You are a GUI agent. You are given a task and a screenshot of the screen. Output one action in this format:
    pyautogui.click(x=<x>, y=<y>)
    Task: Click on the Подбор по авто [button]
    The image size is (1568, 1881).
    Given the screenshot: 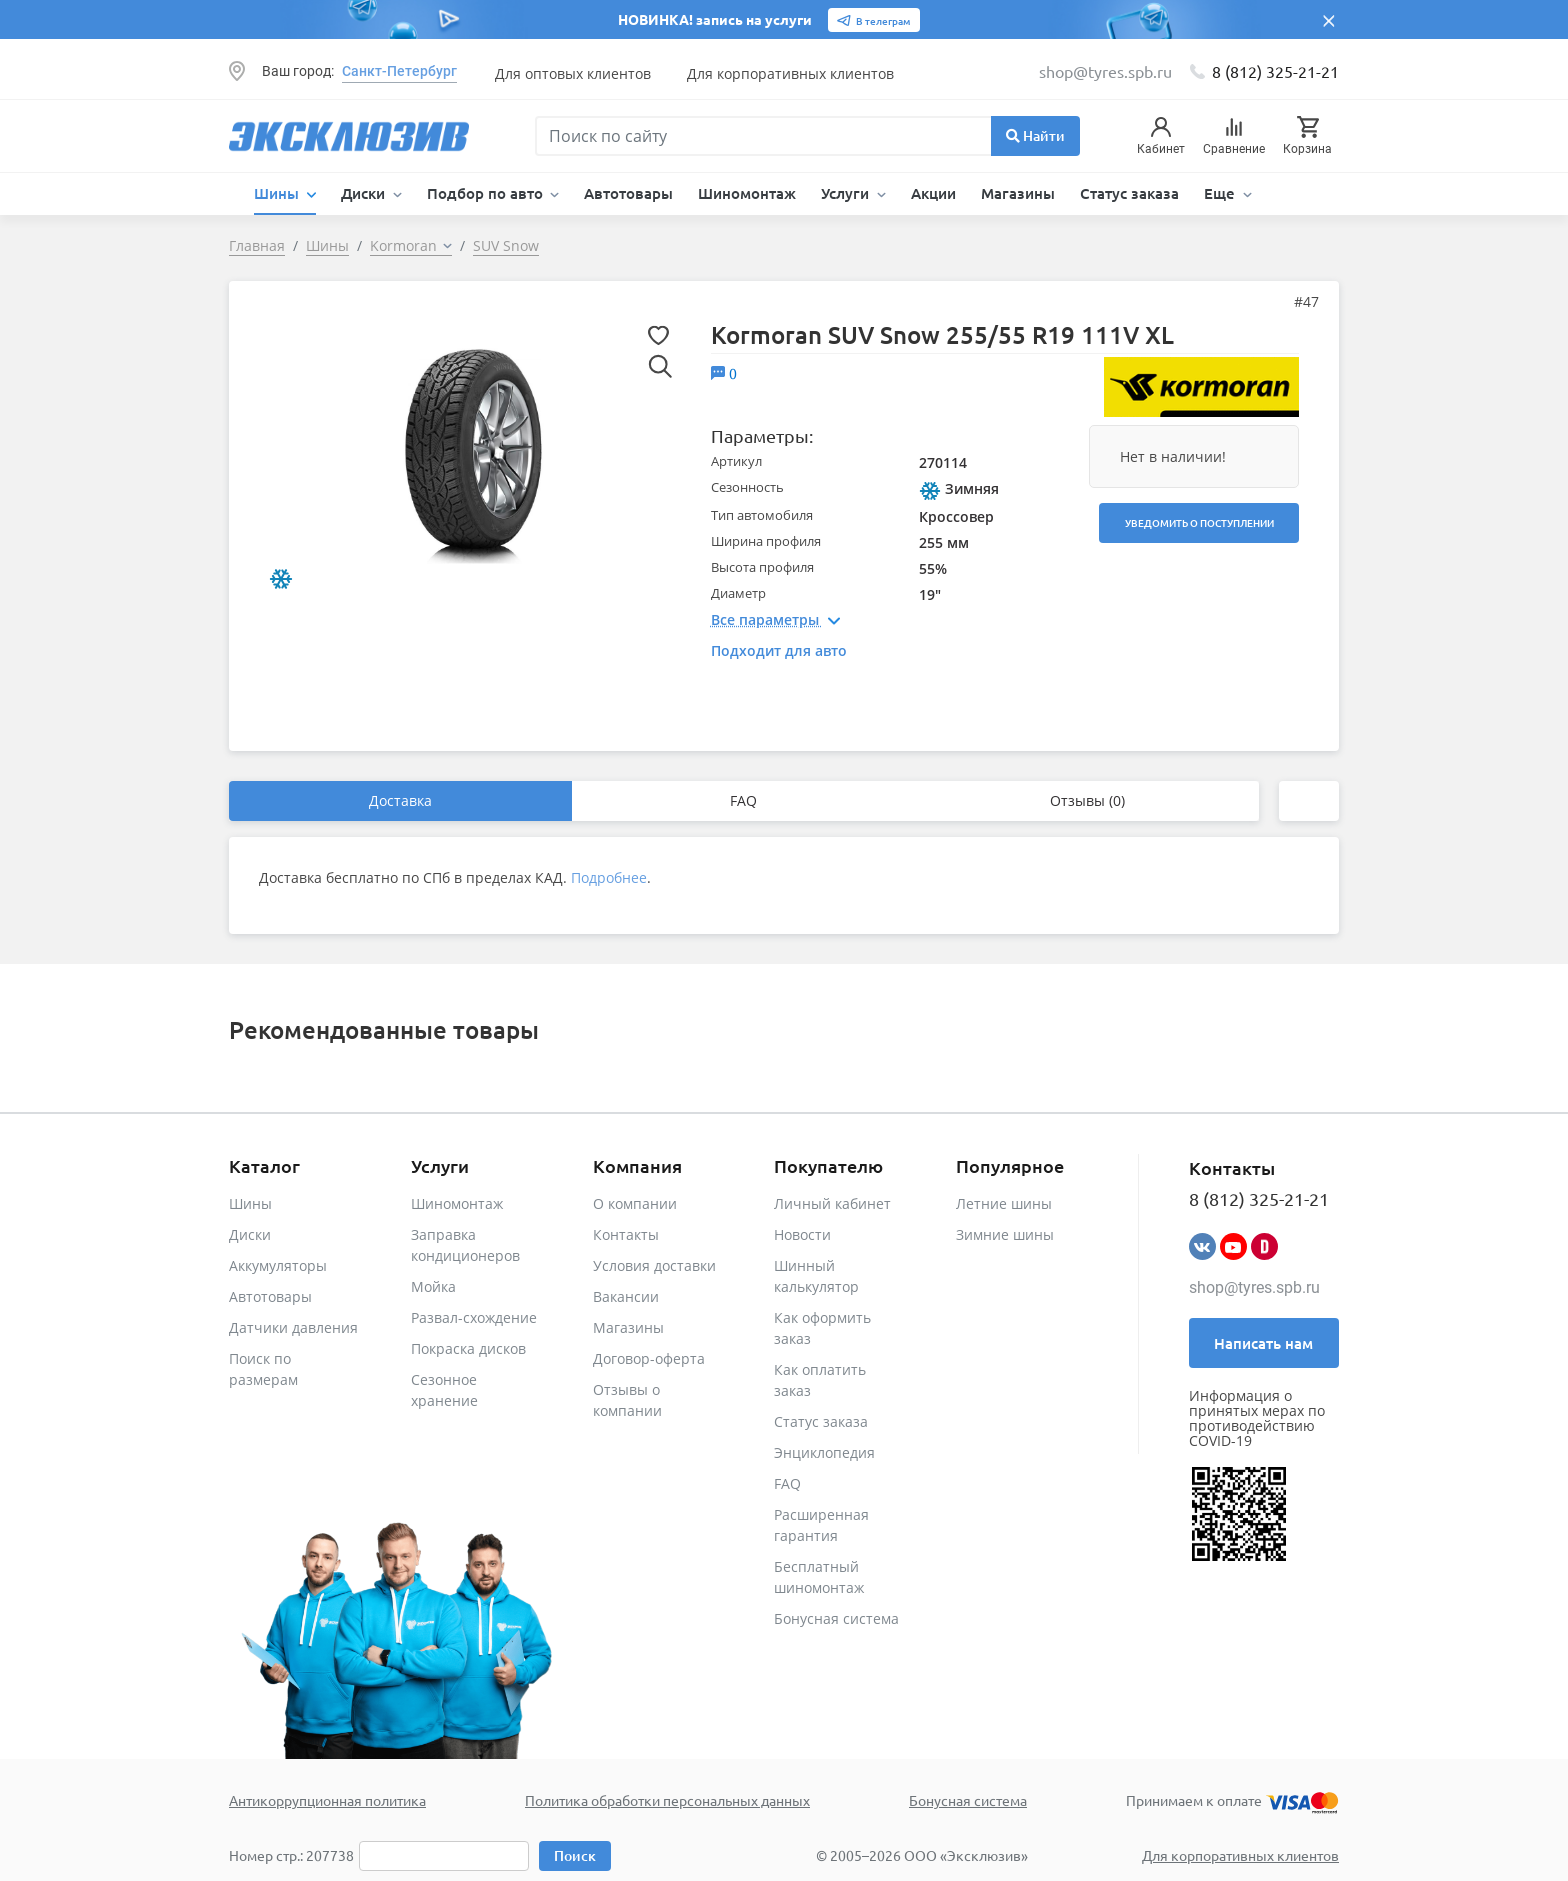 What is the action you would take?
    pyautogui.click(x=487, y=193)
    